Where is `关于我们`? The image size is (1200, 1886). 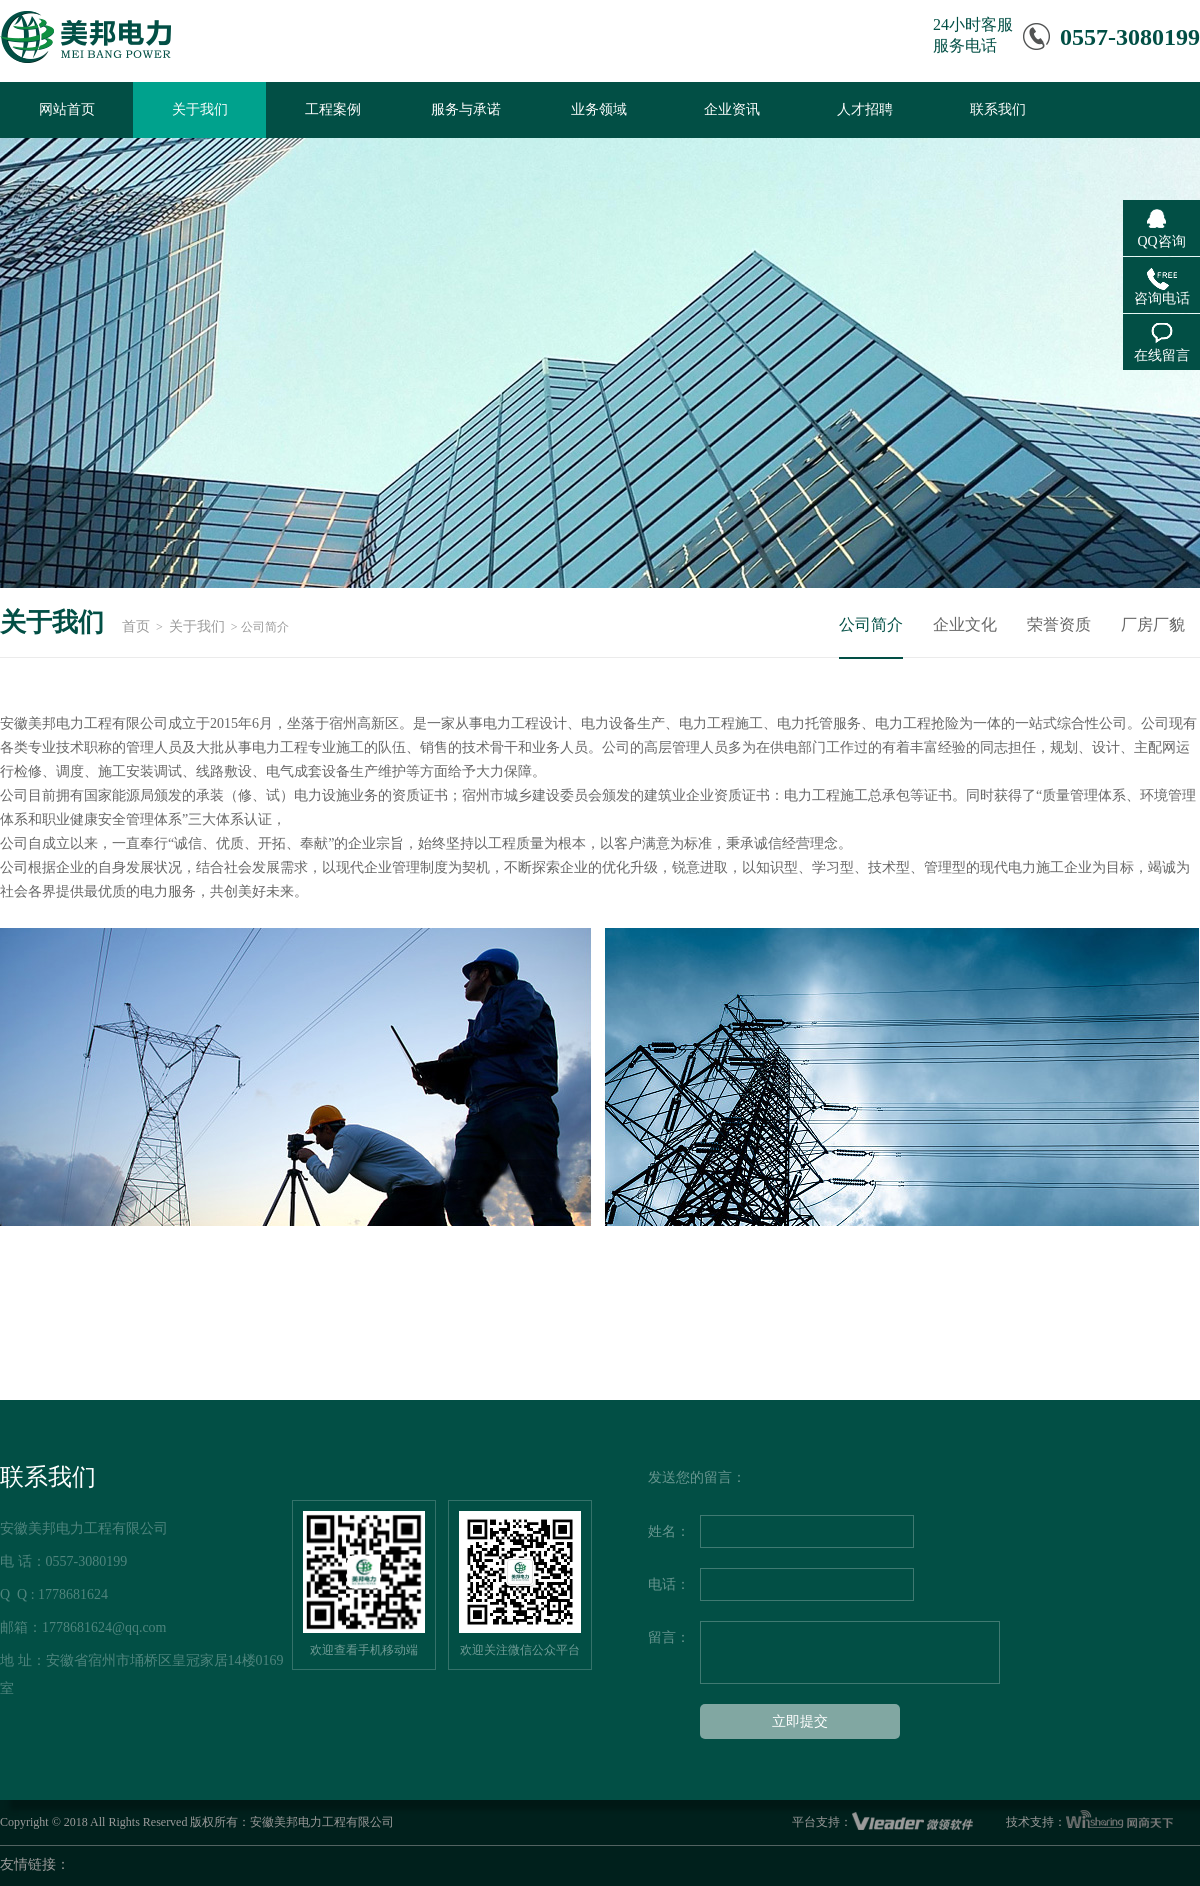
关于我们 is located at coordinates (200, 109).